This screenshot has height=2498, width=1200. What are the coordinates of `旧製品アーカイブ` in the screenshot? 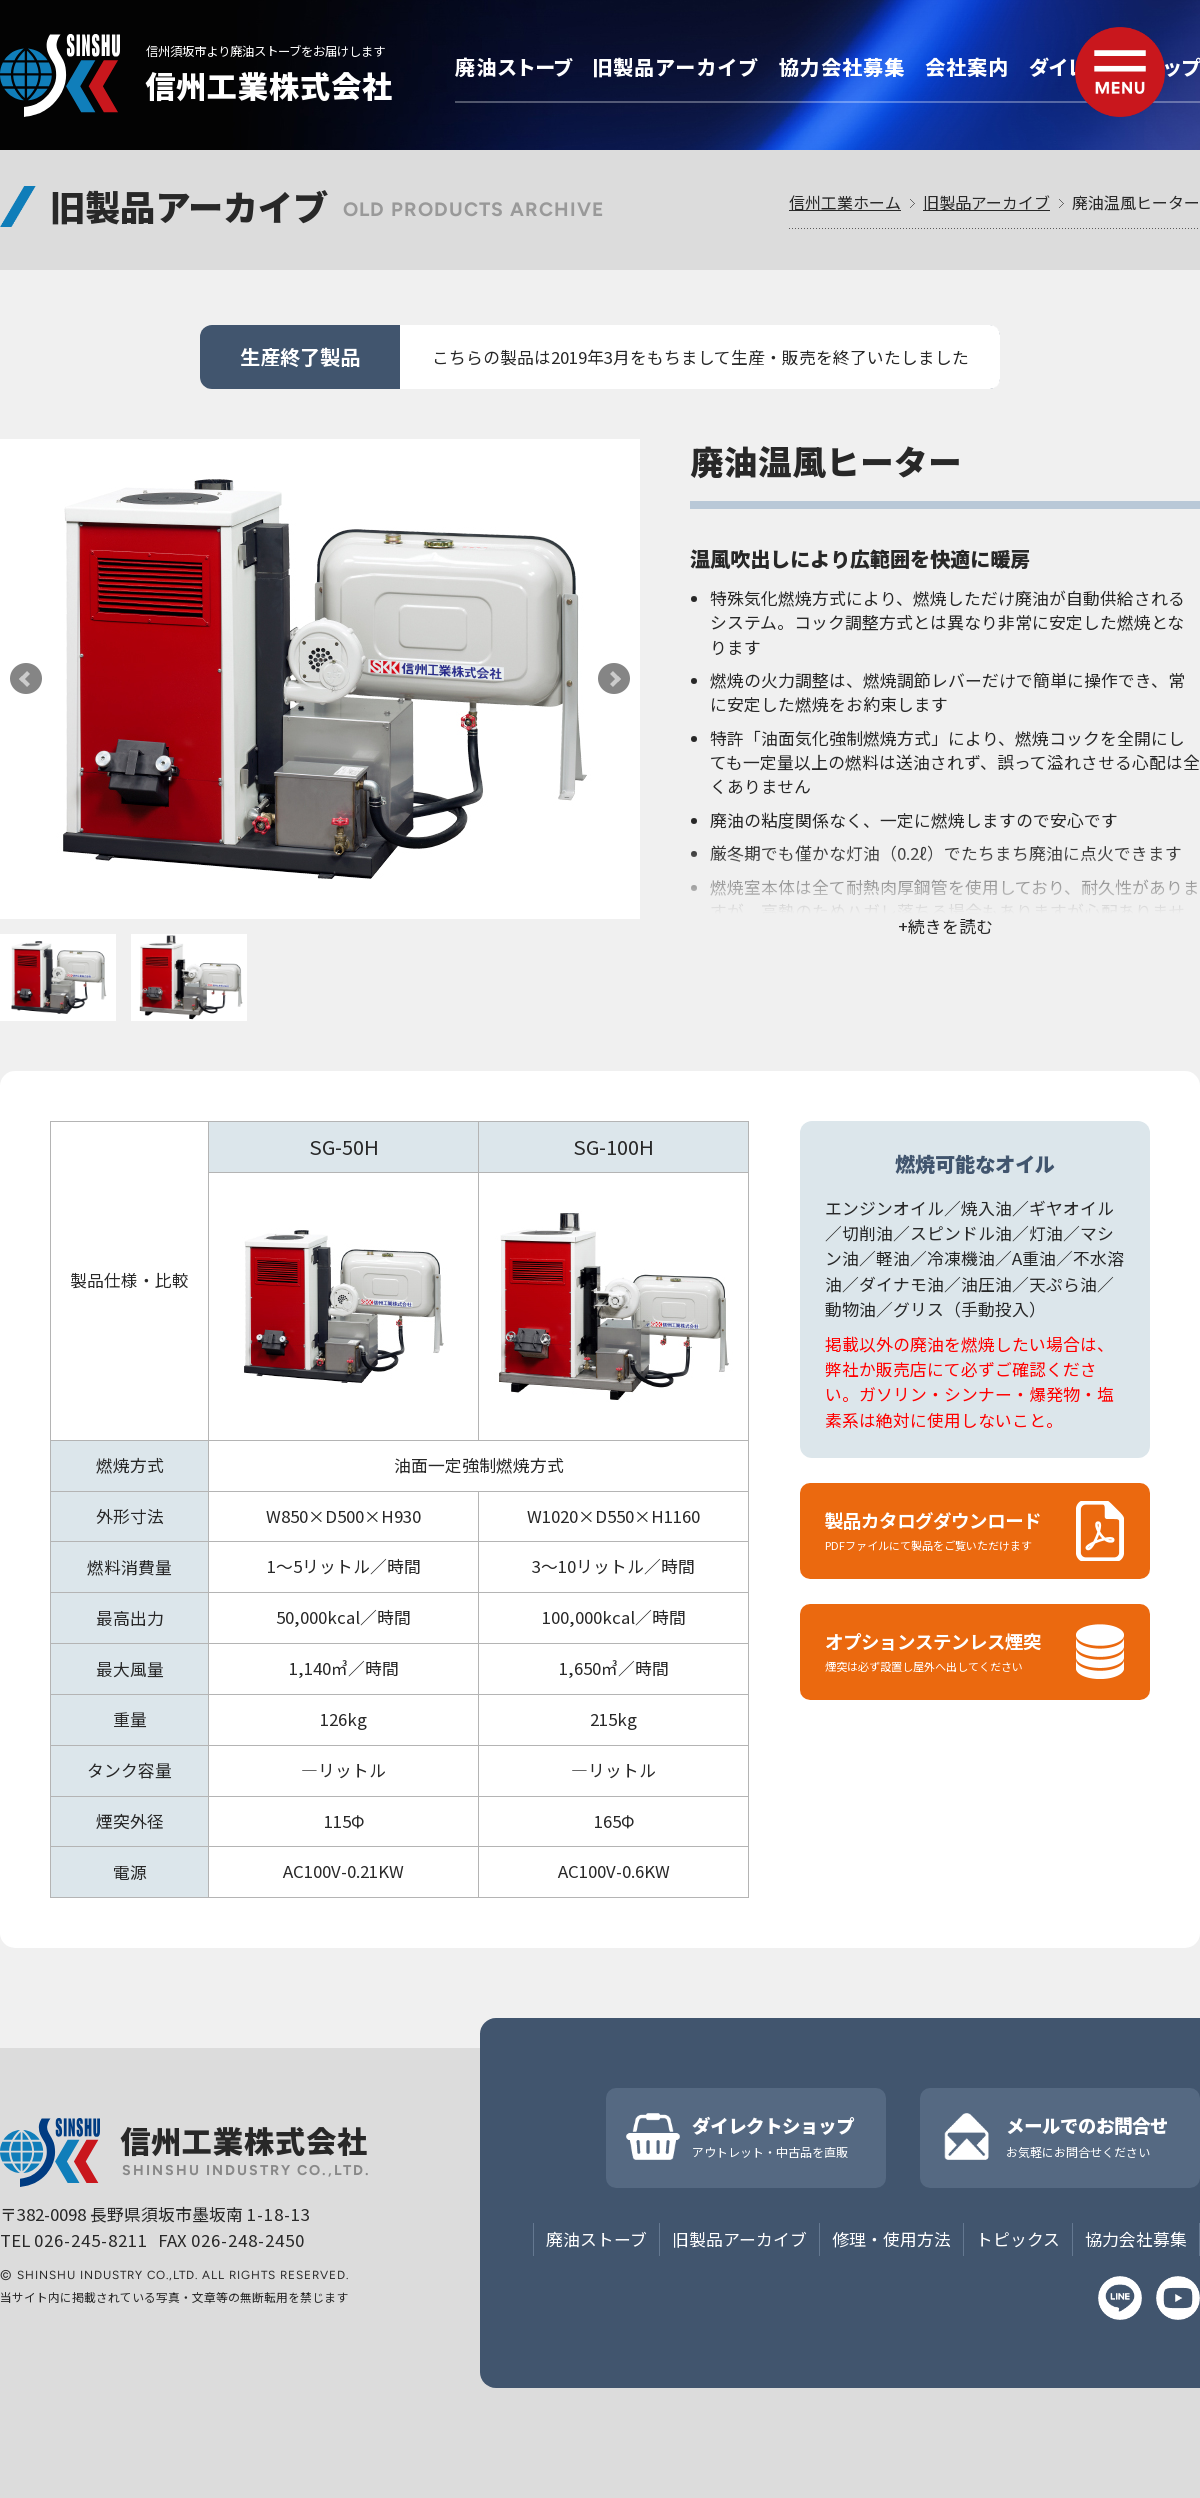 It's located at (986, 202).